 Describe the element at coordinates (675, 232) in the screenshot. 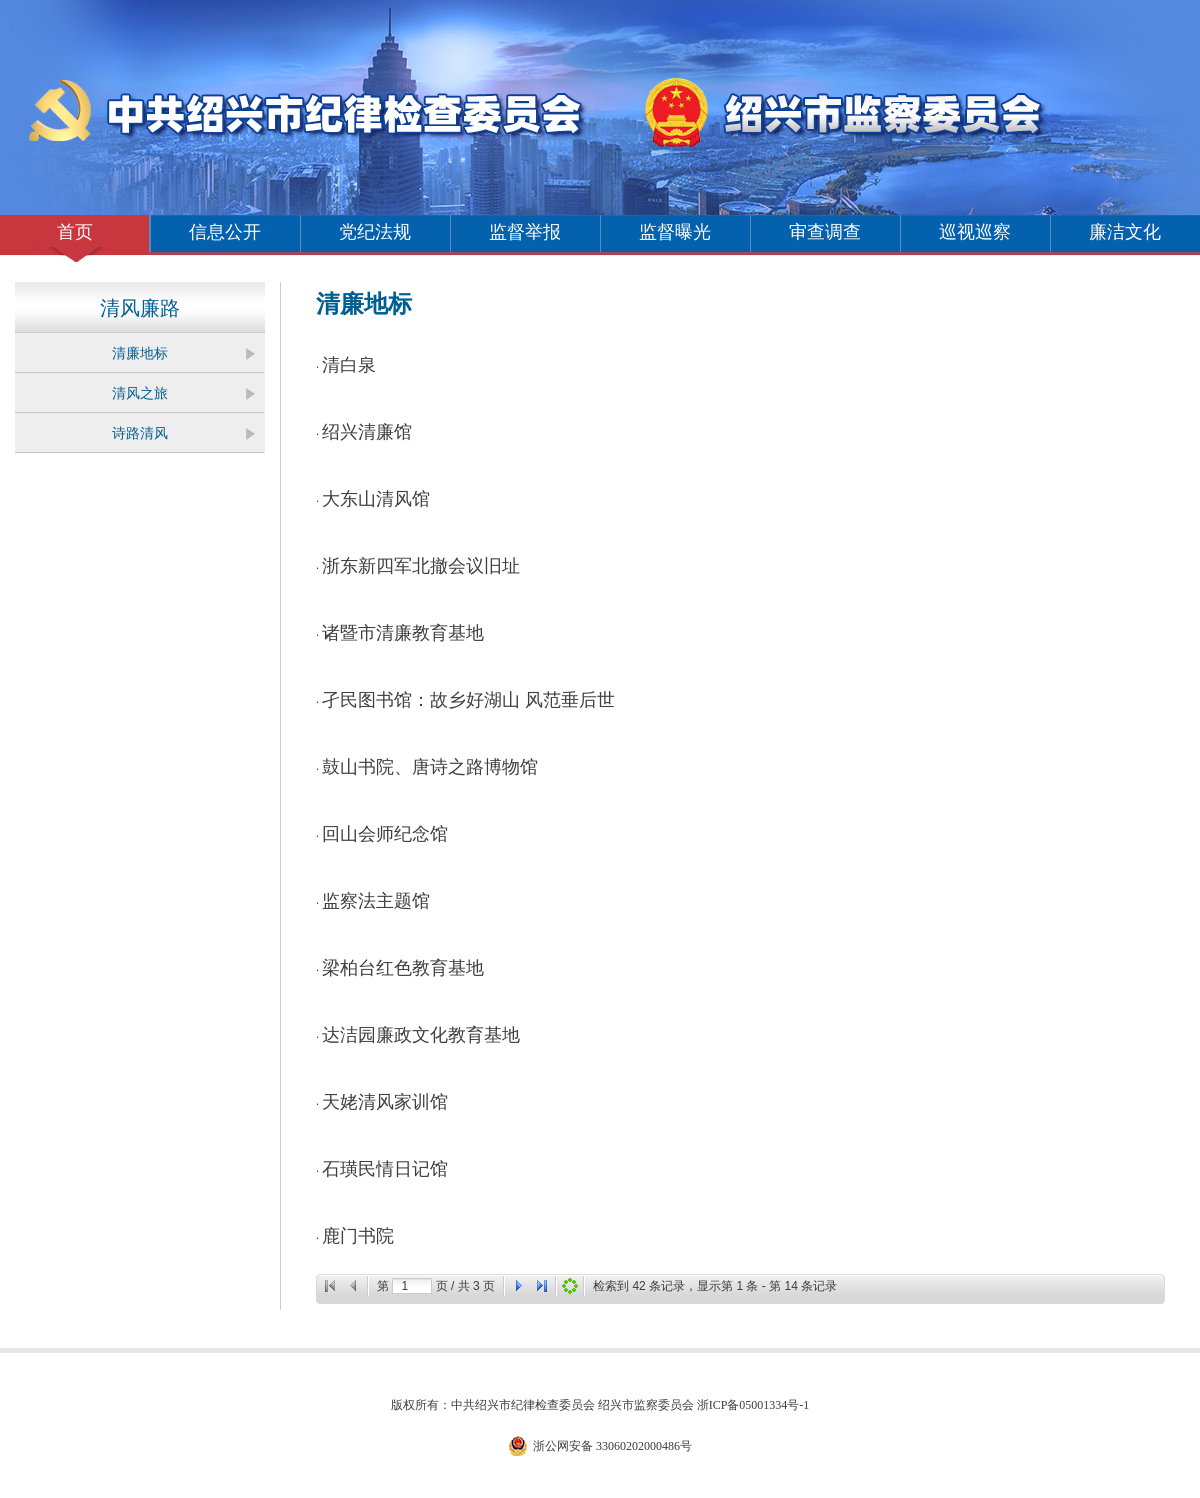

I see `监督曝光` at that location.